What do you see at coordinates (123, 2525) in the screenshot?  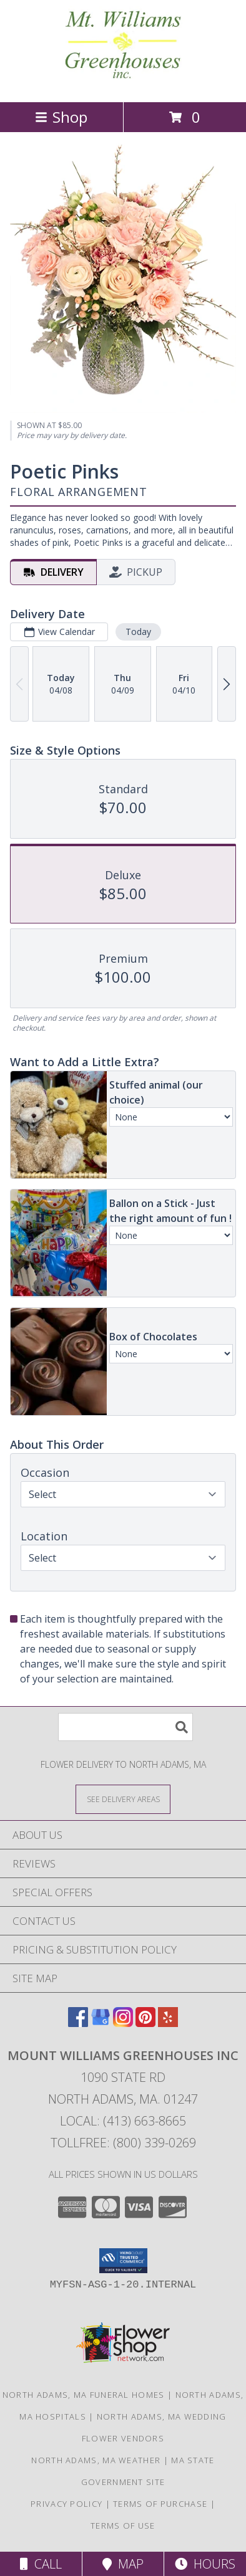 I see `Terms of Use` at bounding box center [123, 2525].